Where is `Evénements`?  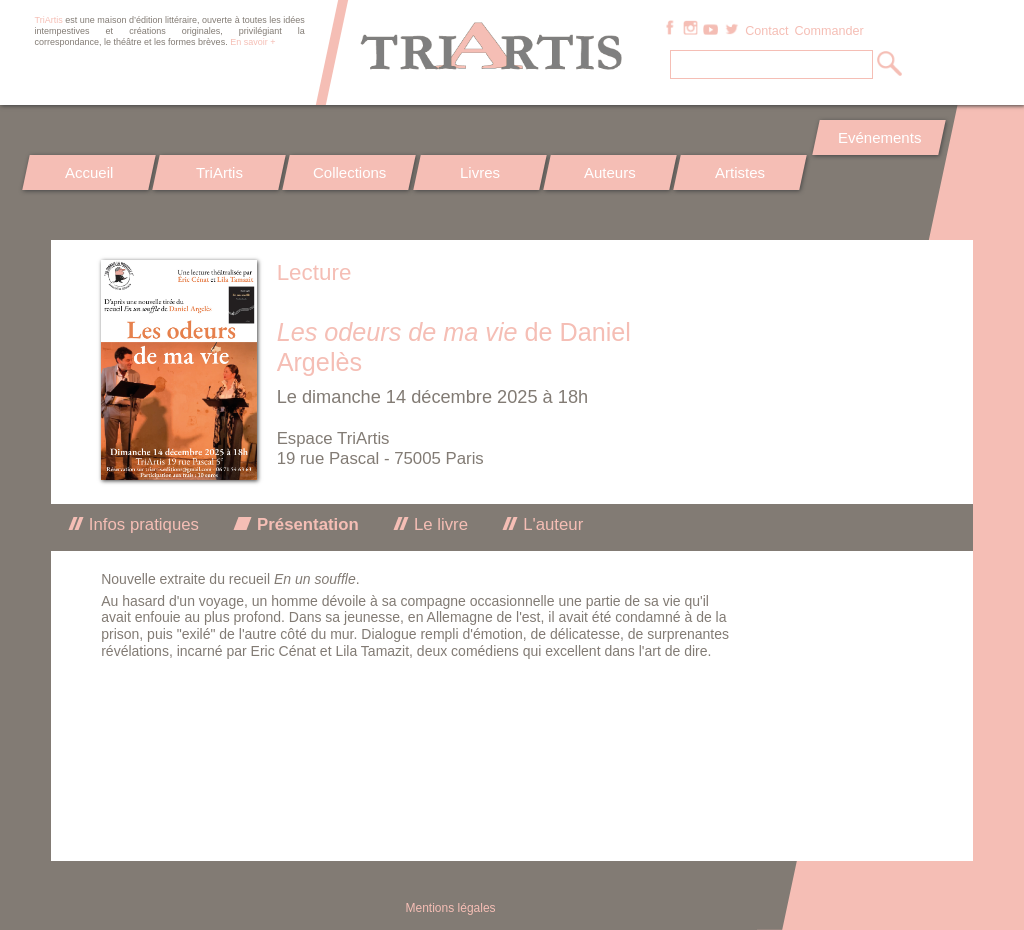
Evénements is located at coordinates (878, 137).